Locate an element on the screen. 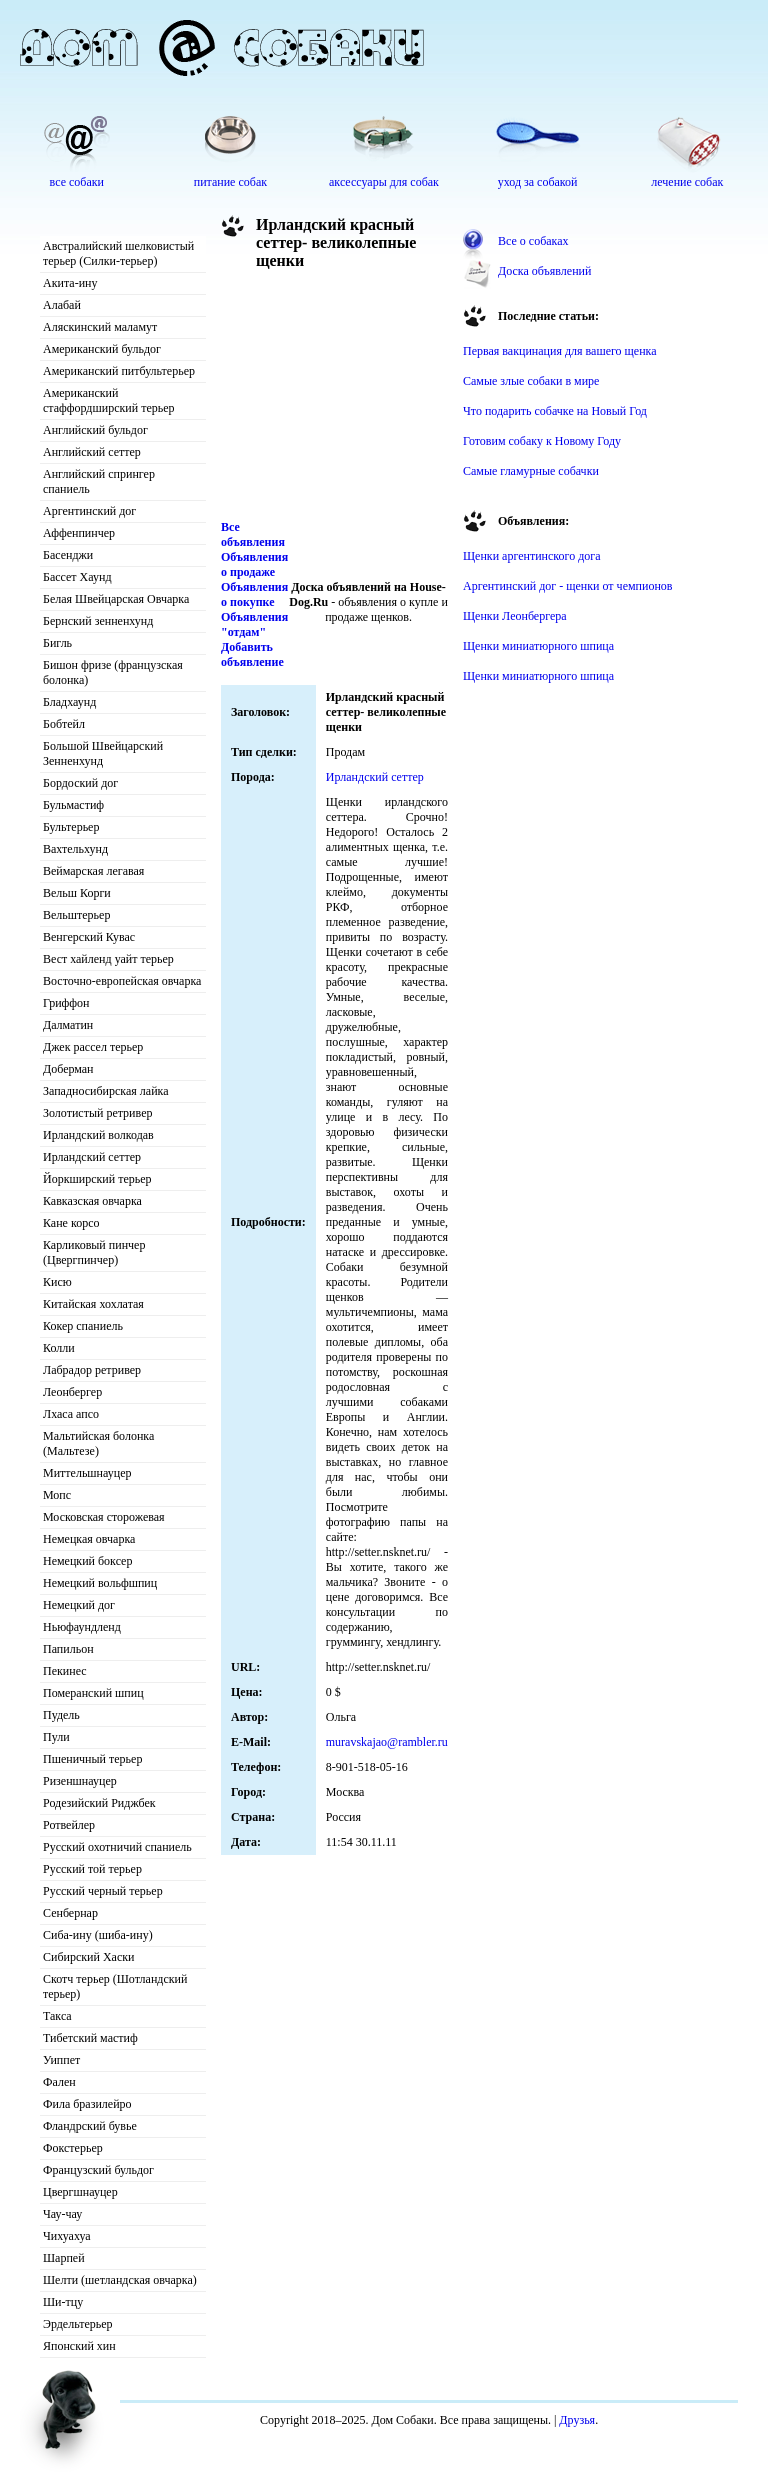 The image size is (768, 2475). Алабай is located at coordinates (62, 305).